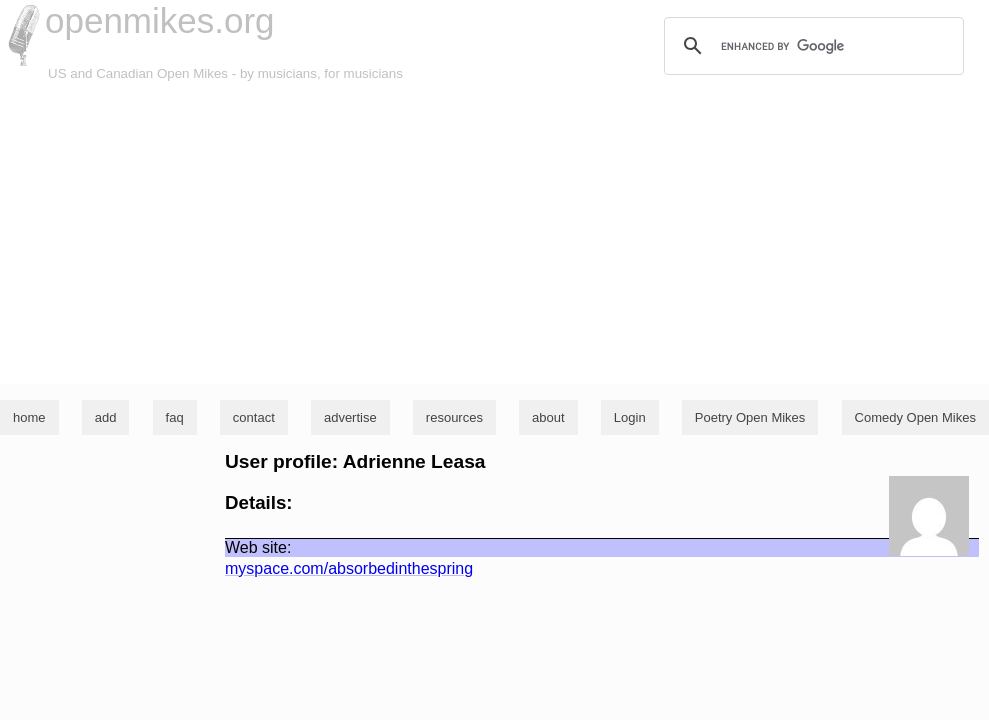 The height and width of the screenshot is (720, 989). Describe the element at coordinates (548, 417) in the screenshot. I see `about` at that location.